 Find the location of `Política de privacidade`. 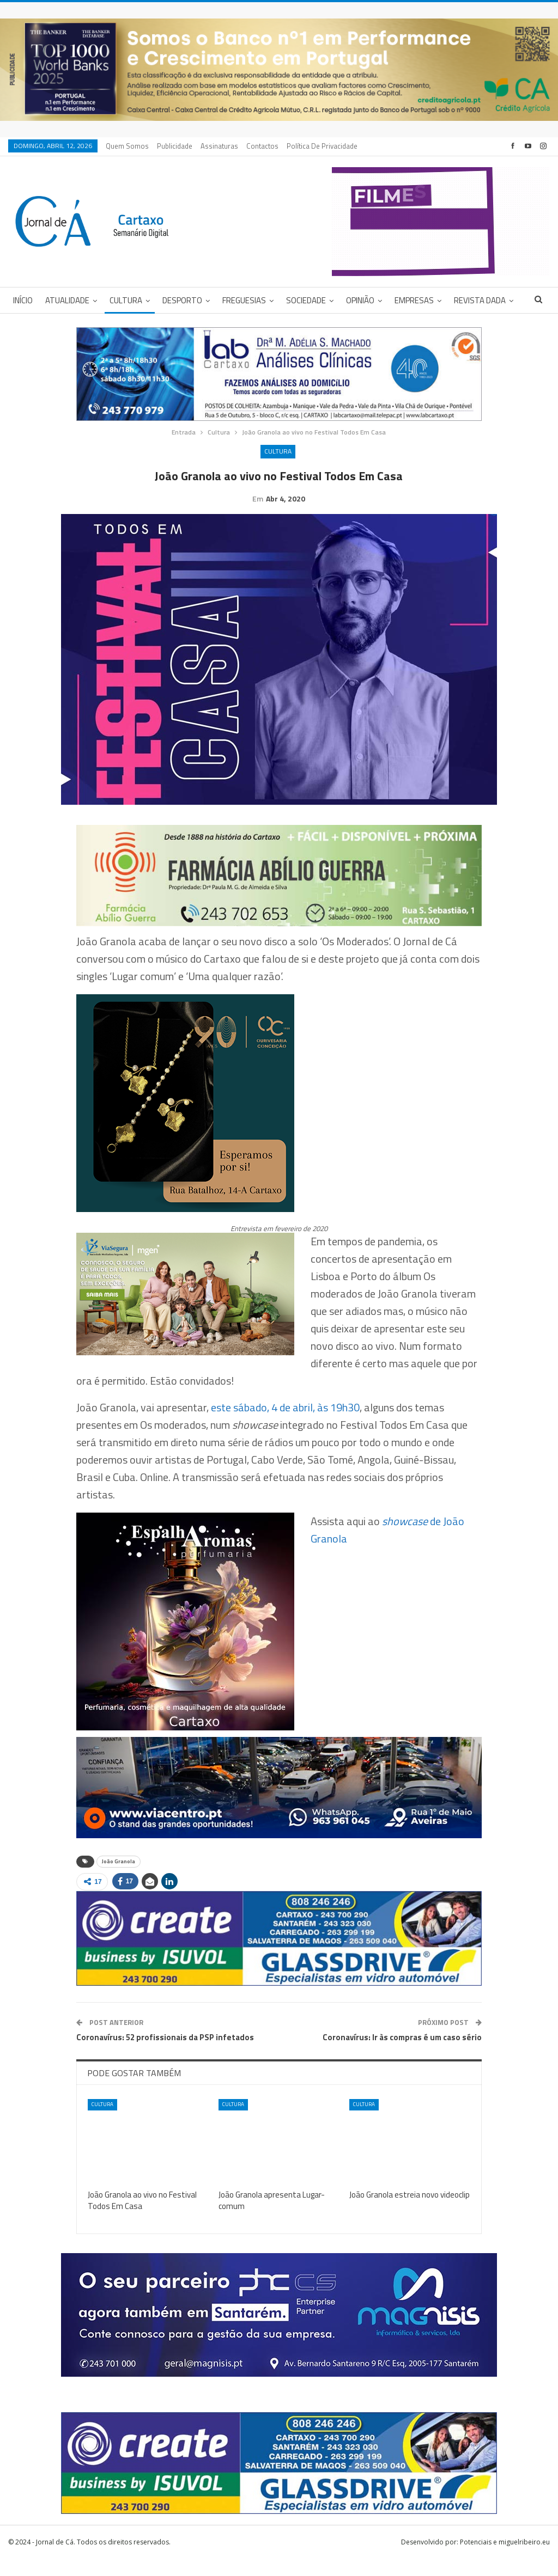

Política de privacidade is located at coordinates (322, 145).